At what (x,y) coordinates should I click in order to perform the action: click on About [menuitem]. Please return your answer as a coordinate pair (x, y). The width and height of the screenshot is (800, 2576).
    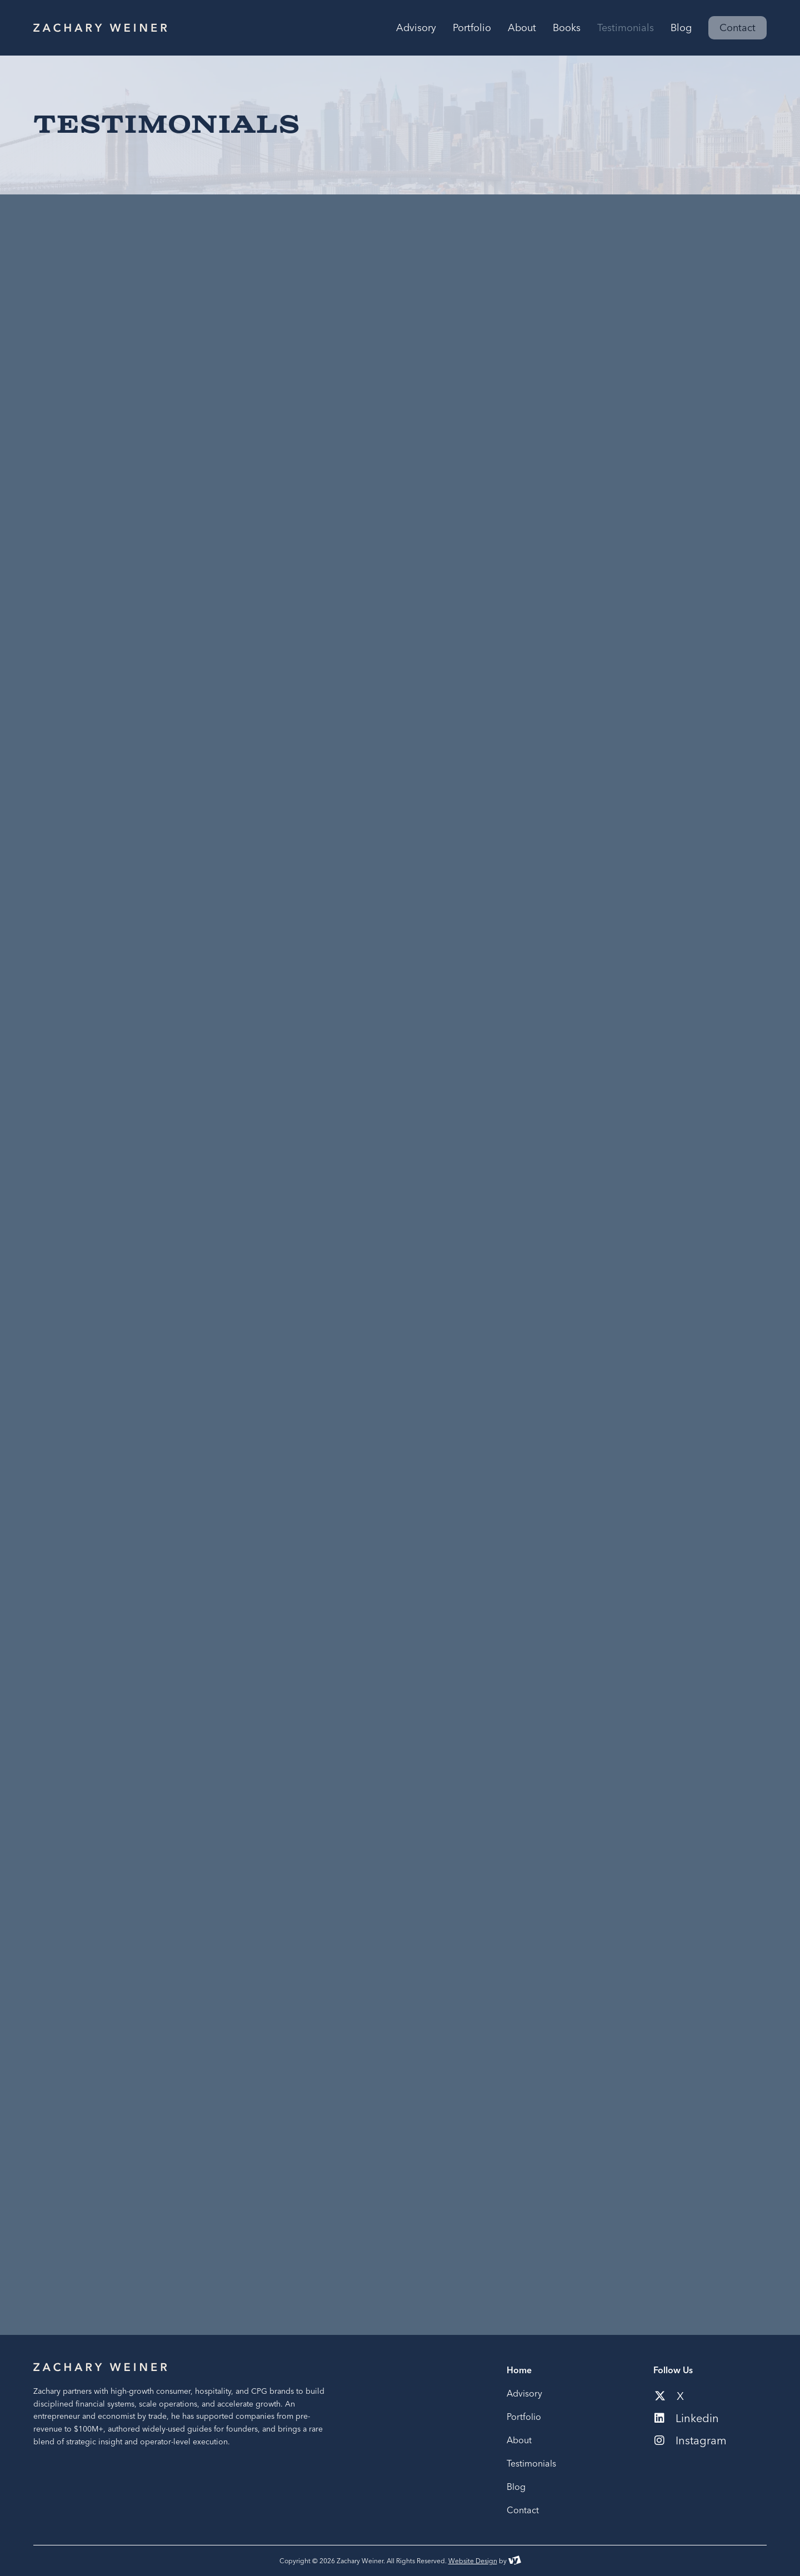
    Looking at the image, I should click on (522, 28).